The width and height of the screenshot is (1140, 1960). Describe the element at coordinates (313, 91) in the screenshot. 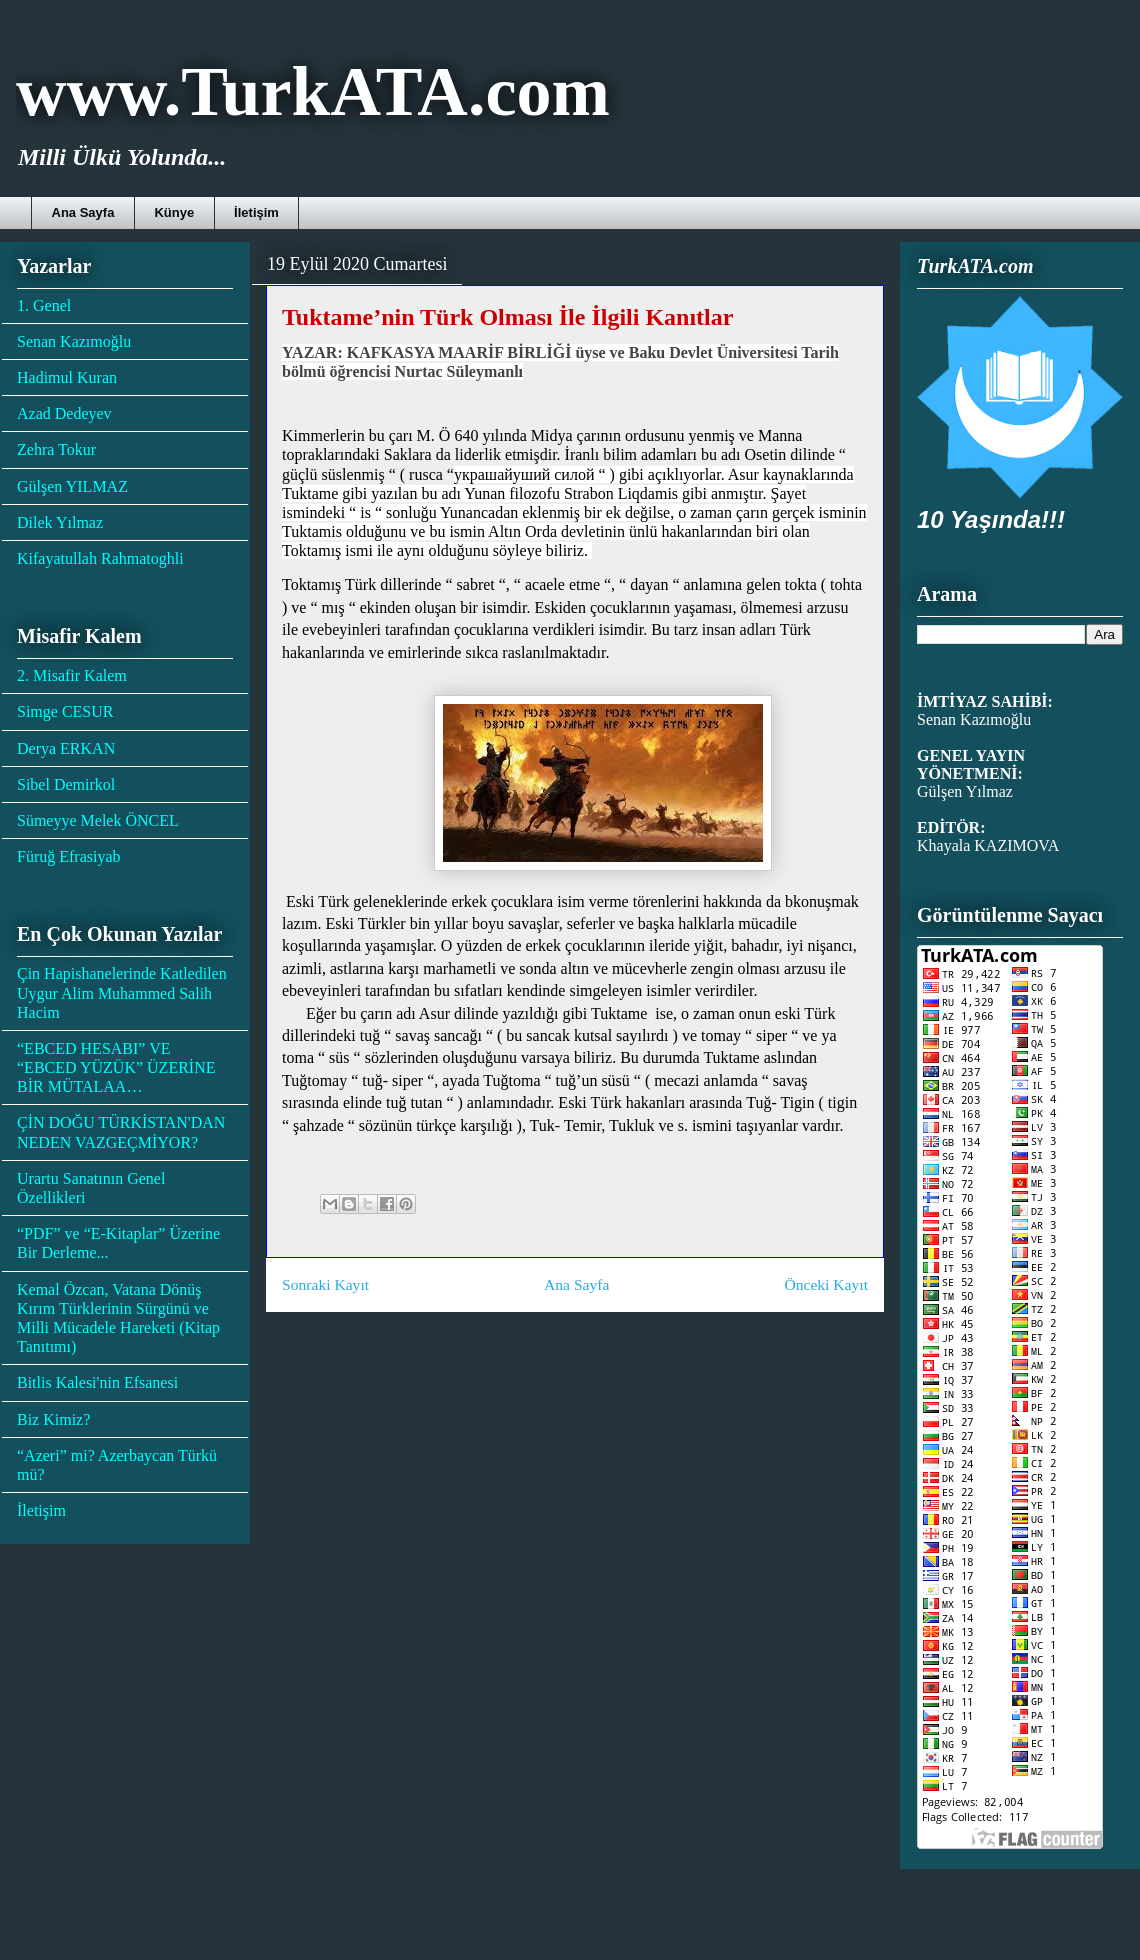

I see `www.TurkATA.com` at that location.